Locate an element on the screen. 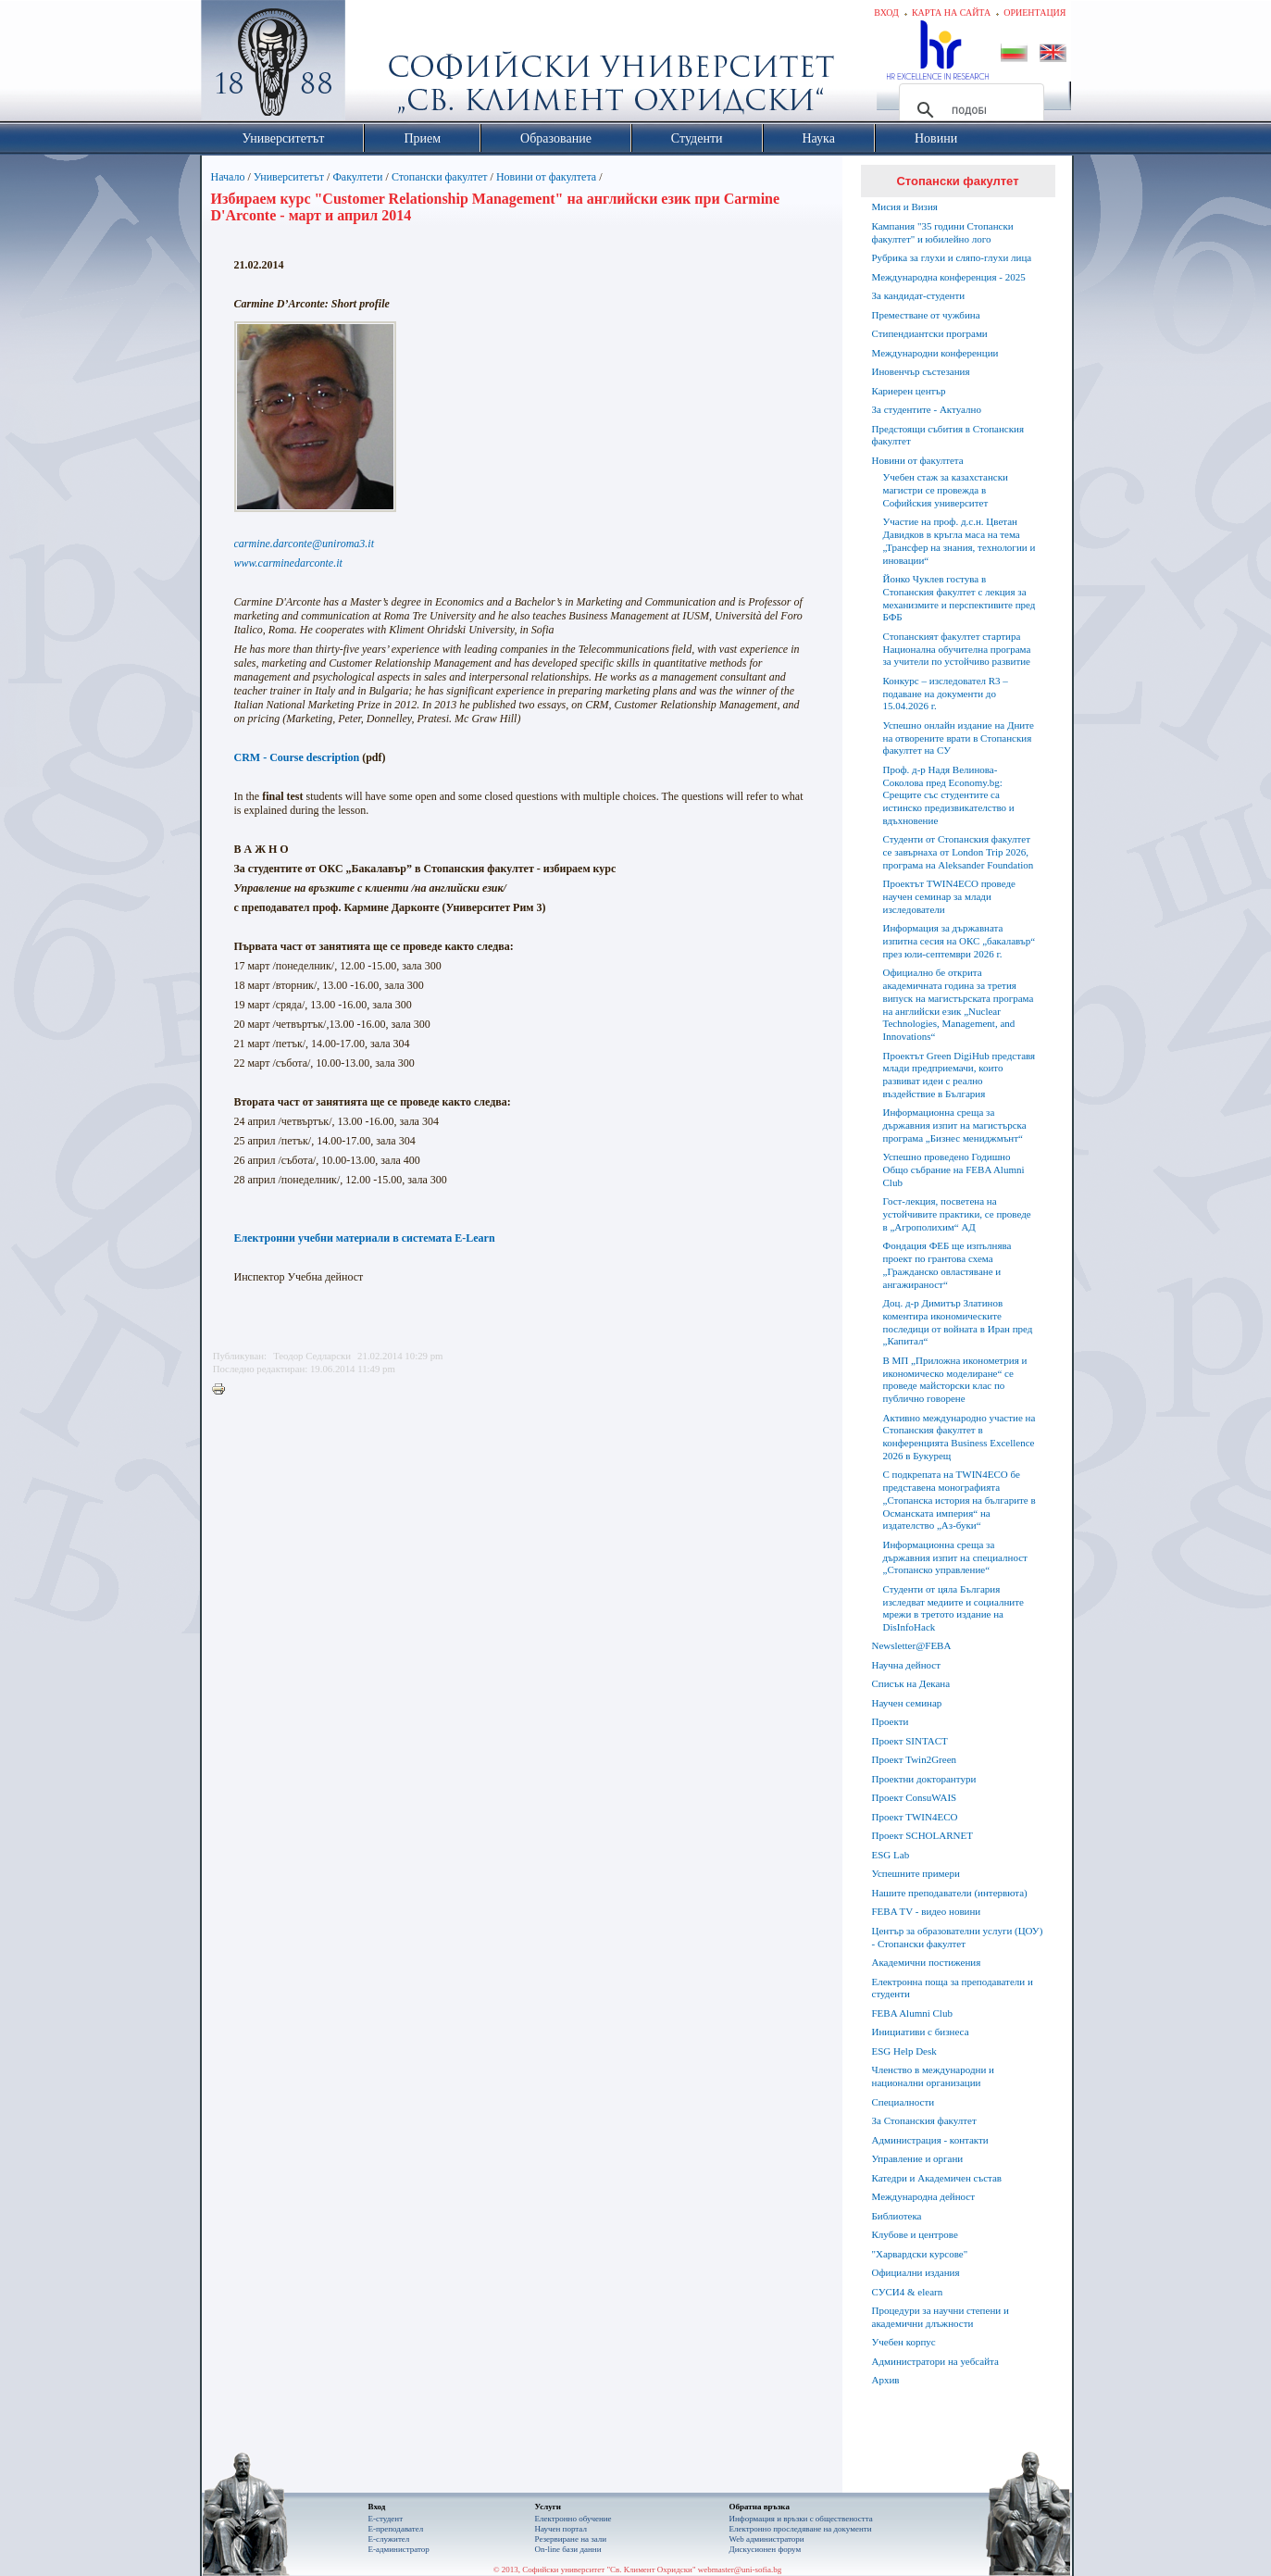 This screenshot has width=1271, height=2576. "Харвардски курсове" is located at coordinates (920, 2253).